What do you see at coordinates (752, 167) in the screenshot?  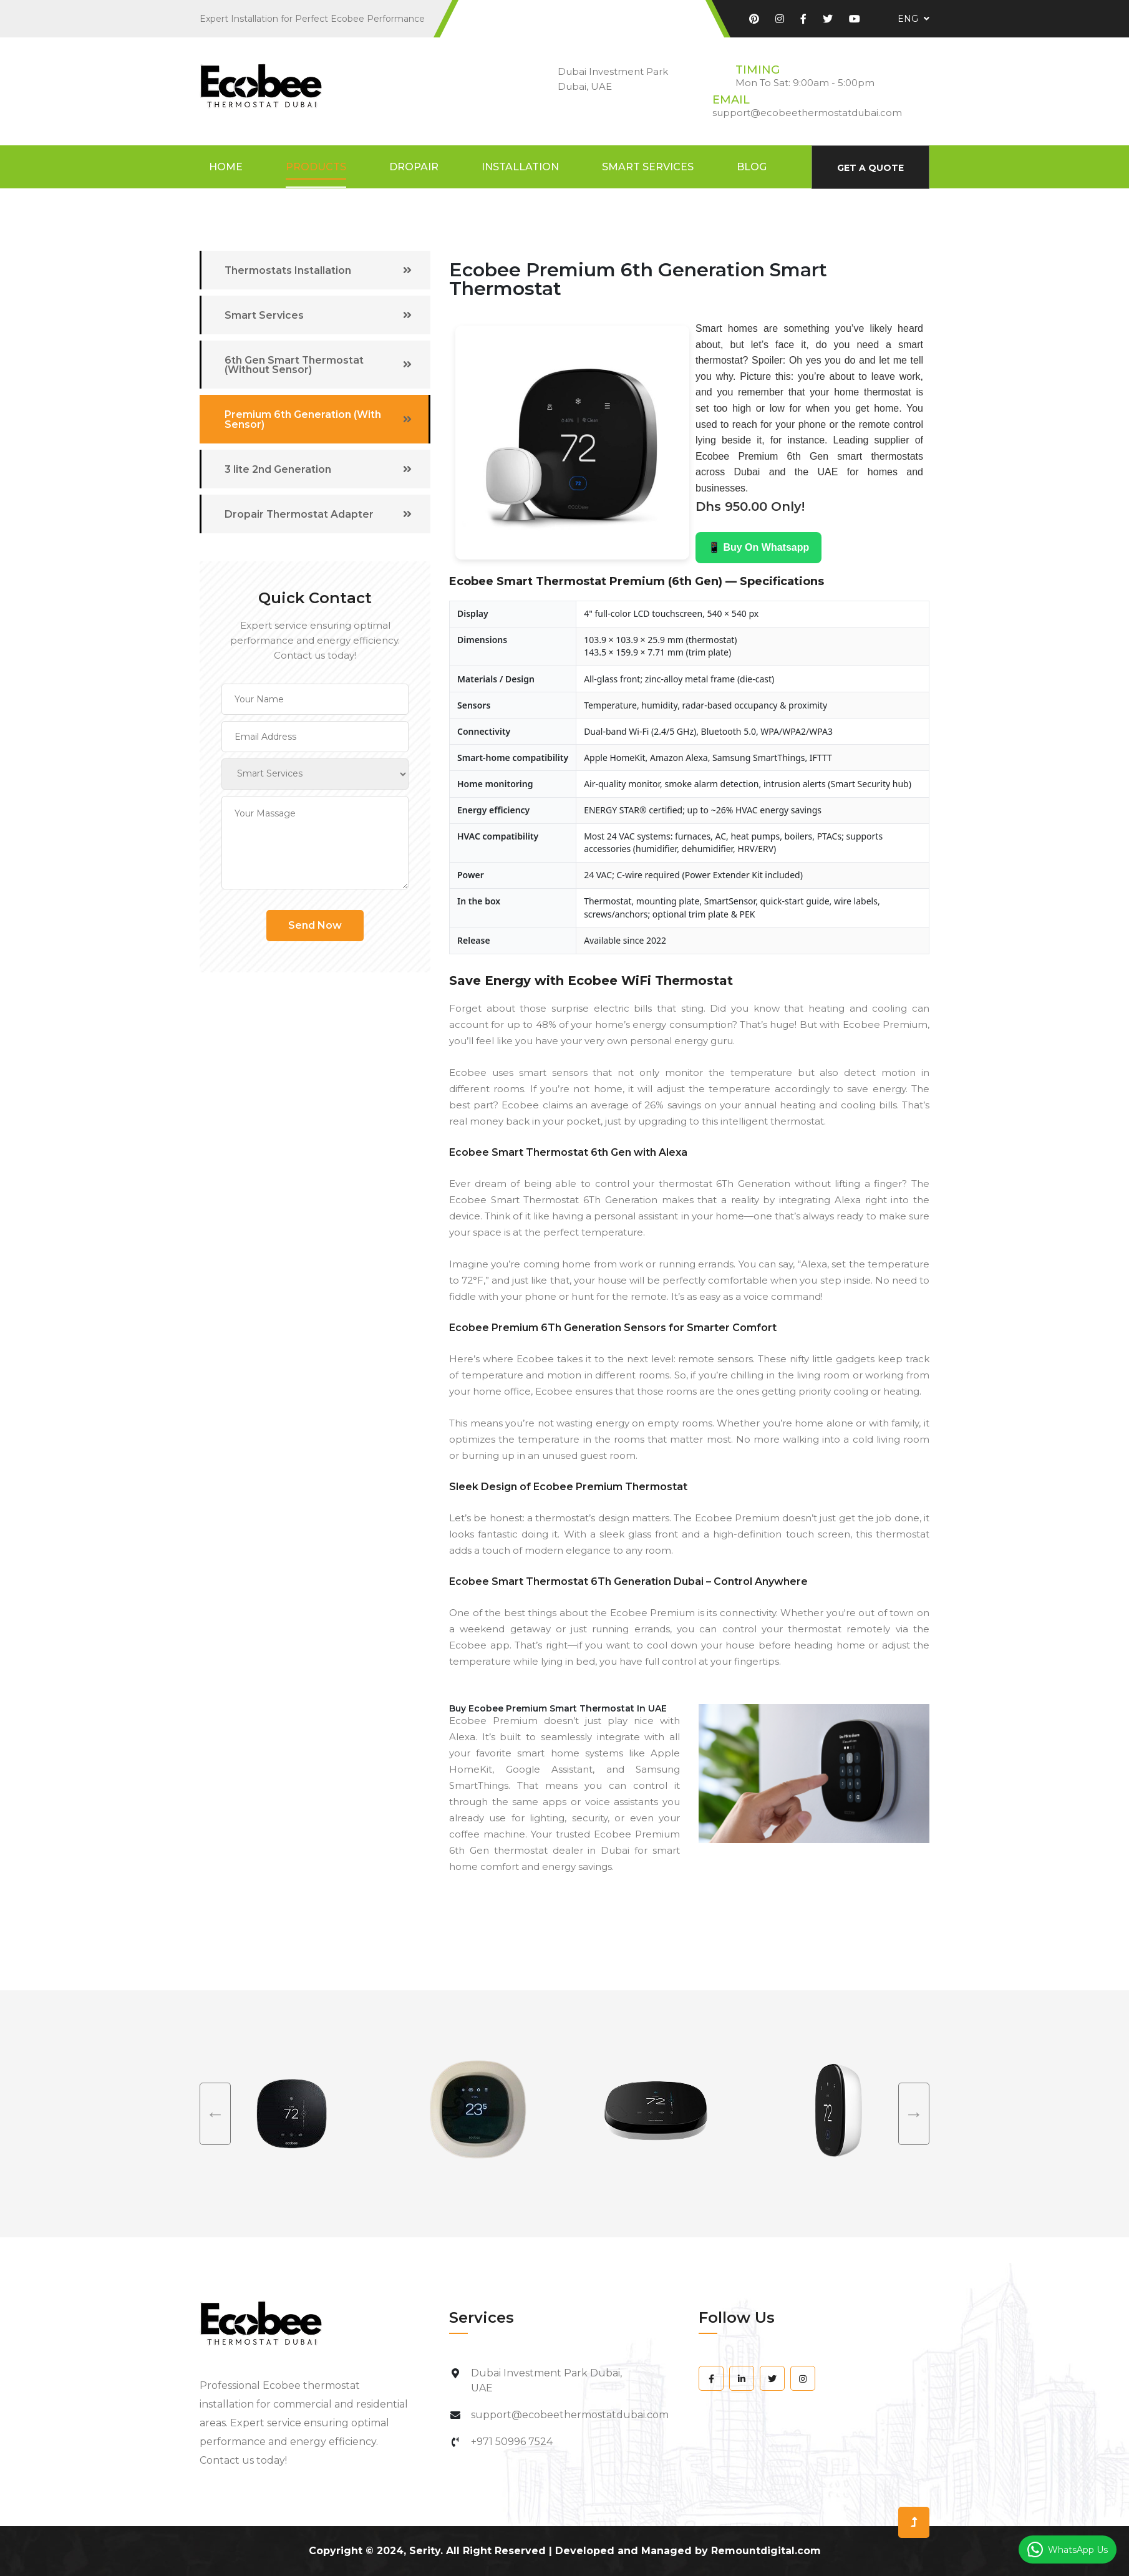 I see `Blog` at bounding box center [752, 167].